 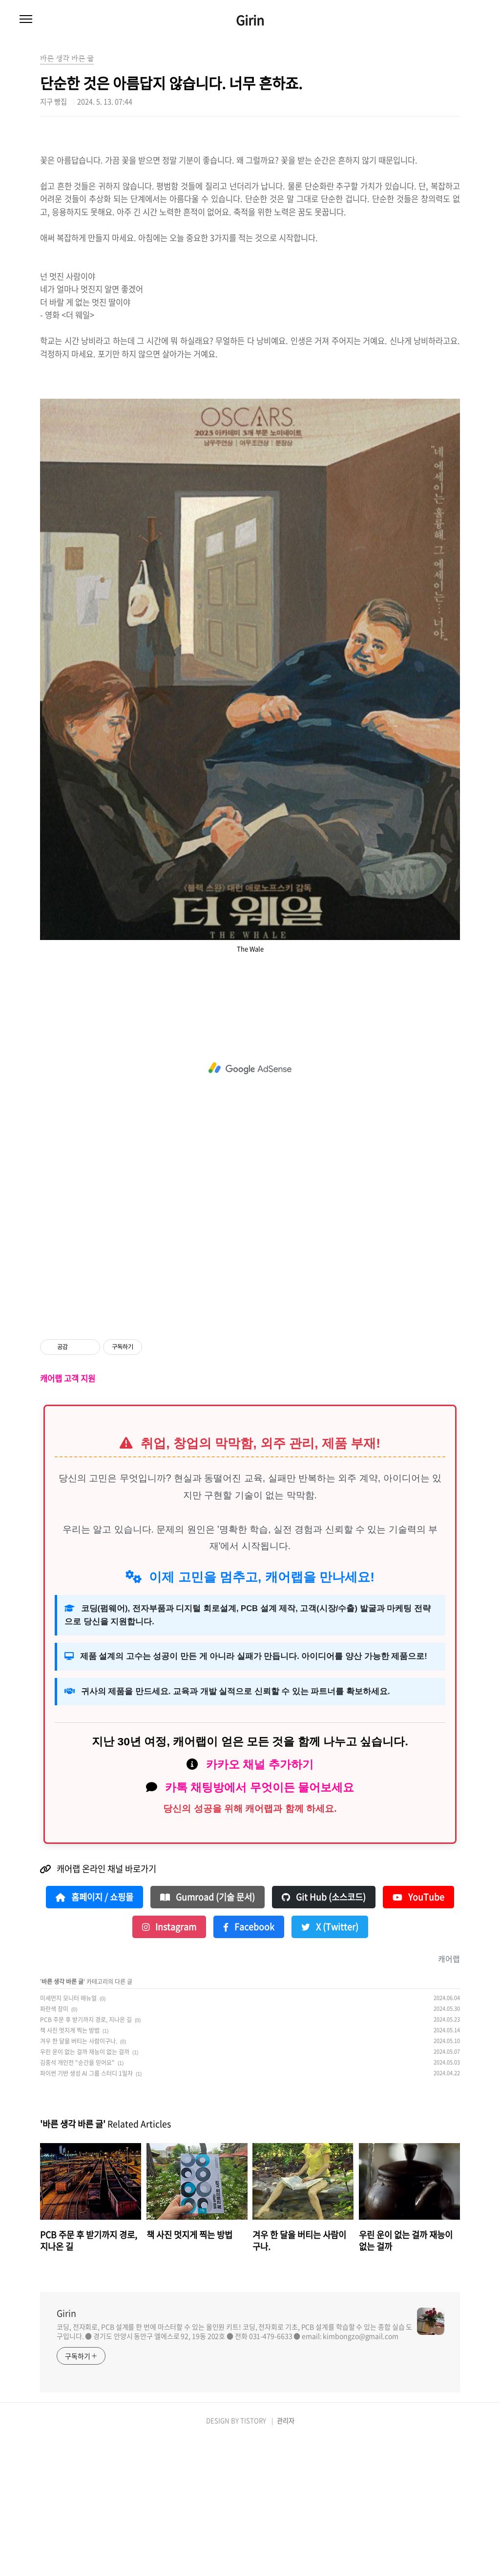 I want to click on 관리자, so click(x=285, y=2557).